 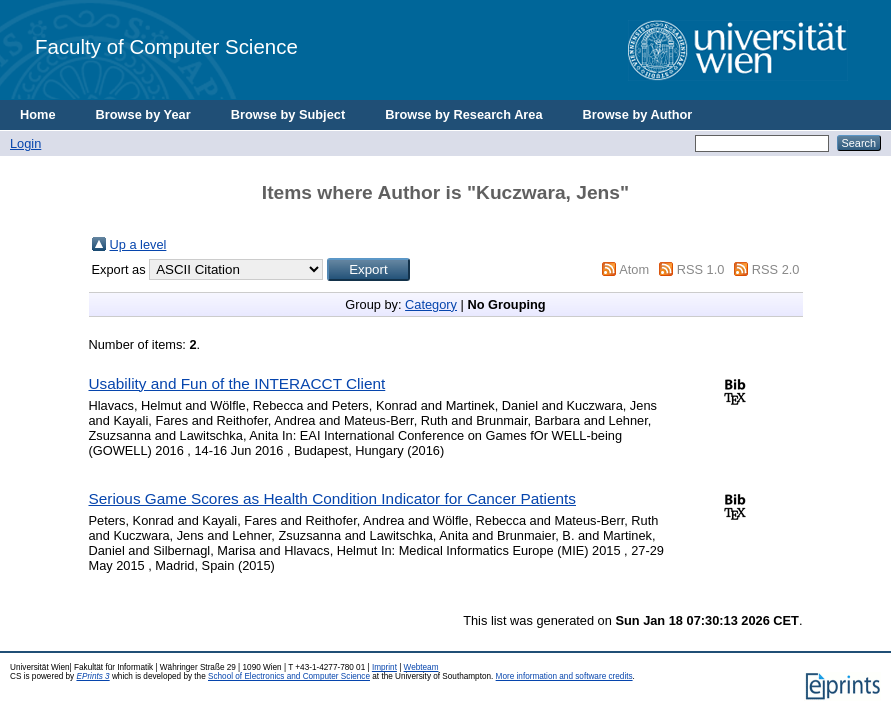 What do you see at coordinates (25, 143) in the screenshot?
I see `Login` at bounding box center [25, 143].